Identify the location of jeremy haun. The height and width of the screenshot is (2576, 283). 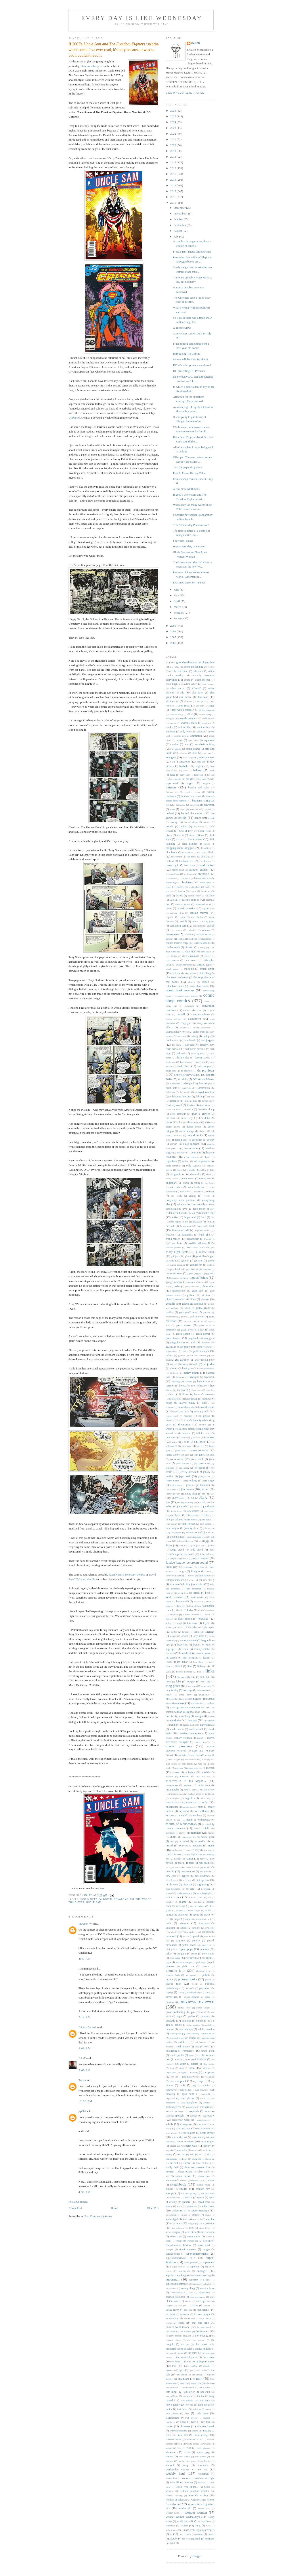
(204, 1476).